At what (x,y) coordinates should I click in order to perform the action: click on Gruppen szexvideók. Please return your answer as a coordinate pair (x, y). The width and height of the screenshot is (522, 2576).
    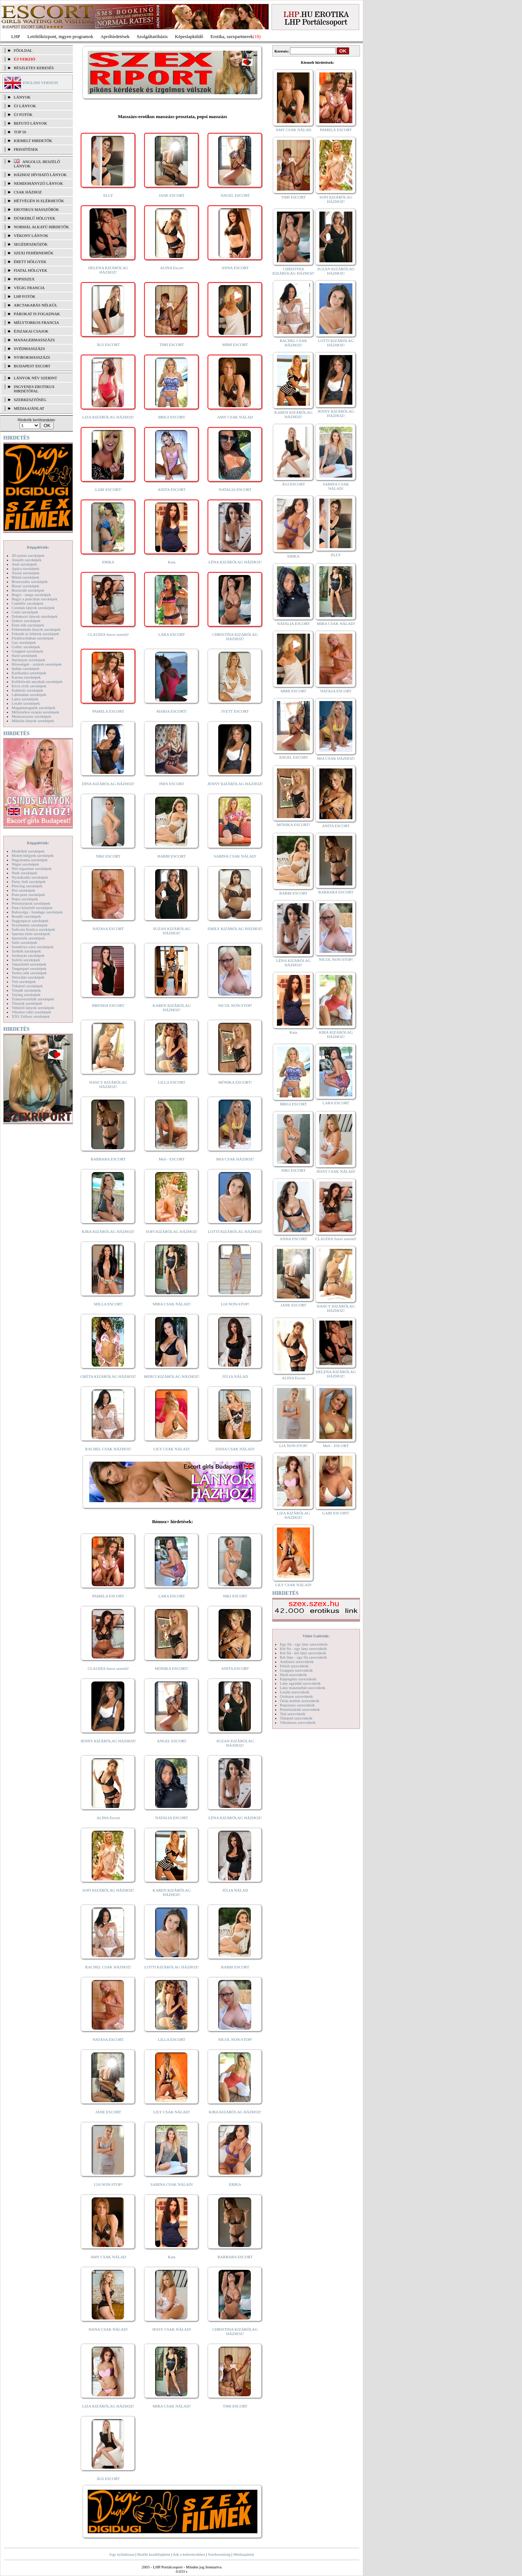
    Looking at the image, I should click on (296, 1670).